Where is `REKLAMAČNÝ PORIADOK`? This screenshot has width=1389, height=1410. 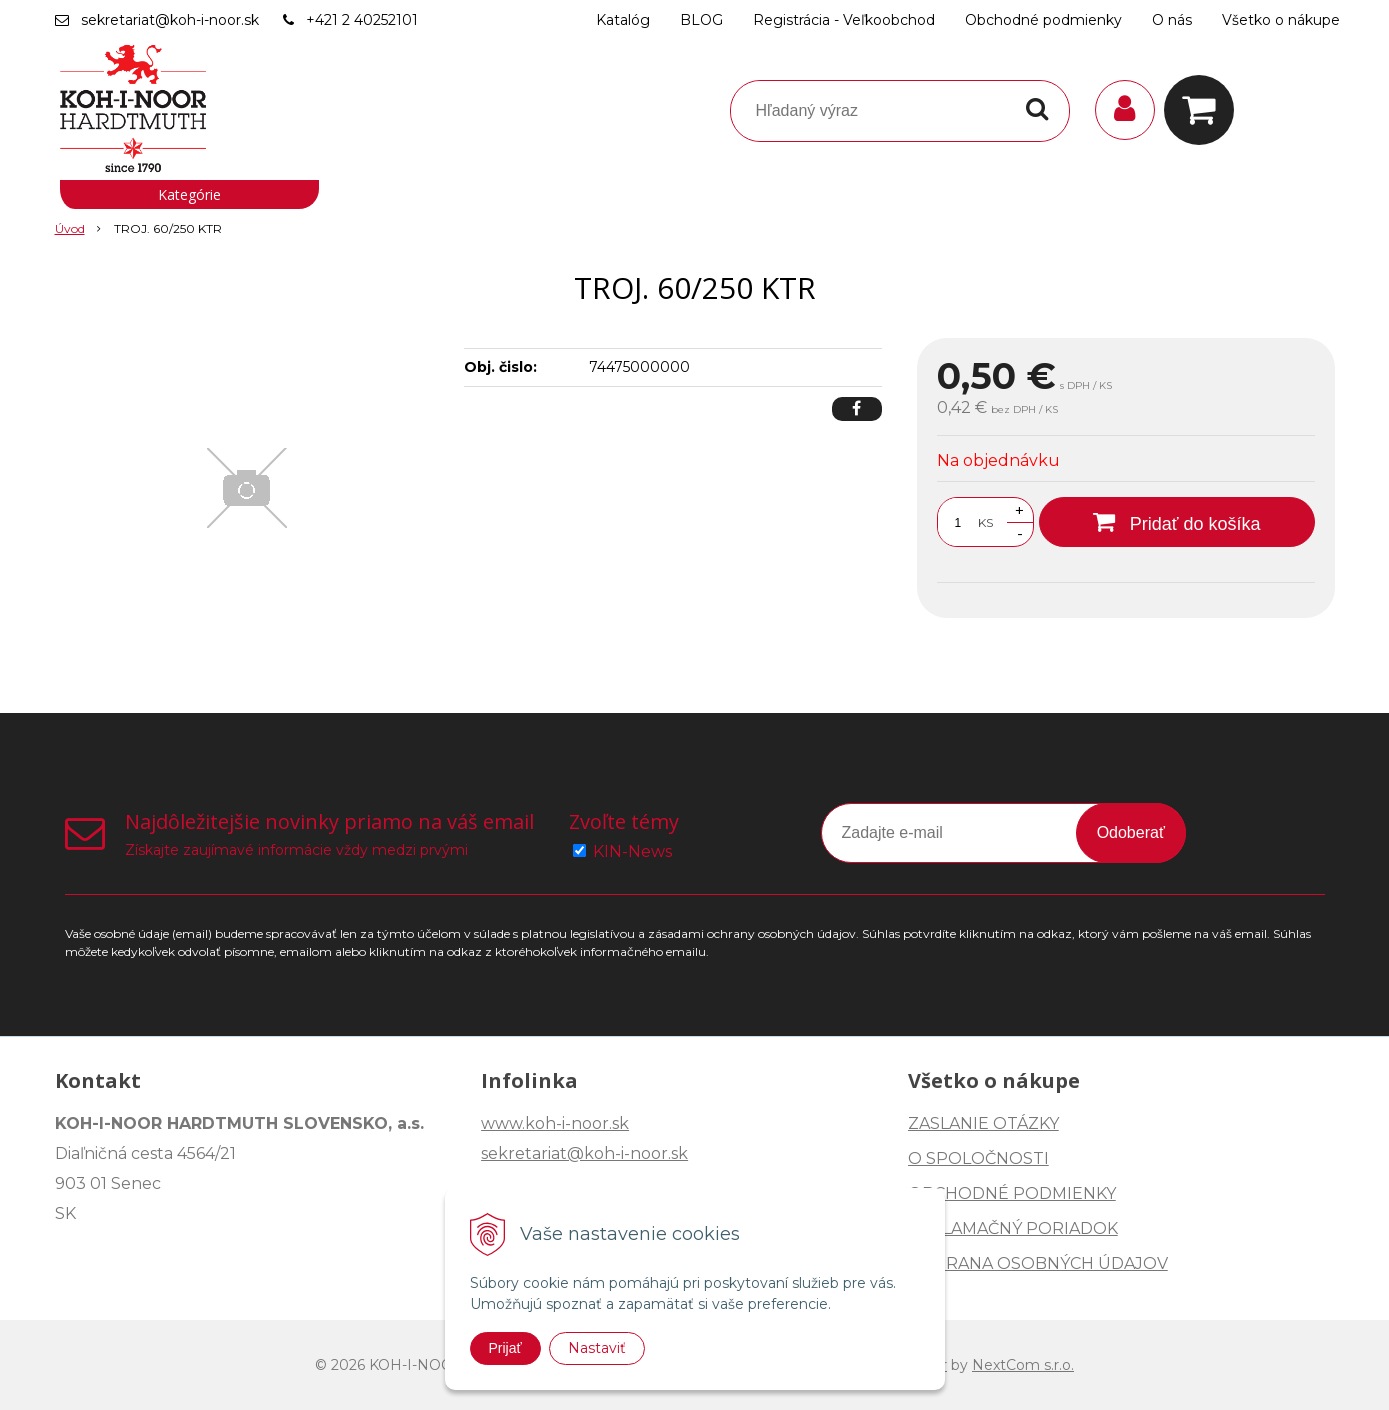
REKLAMAČNÝ PORIADOK is located at coordinates (1013, 1228).